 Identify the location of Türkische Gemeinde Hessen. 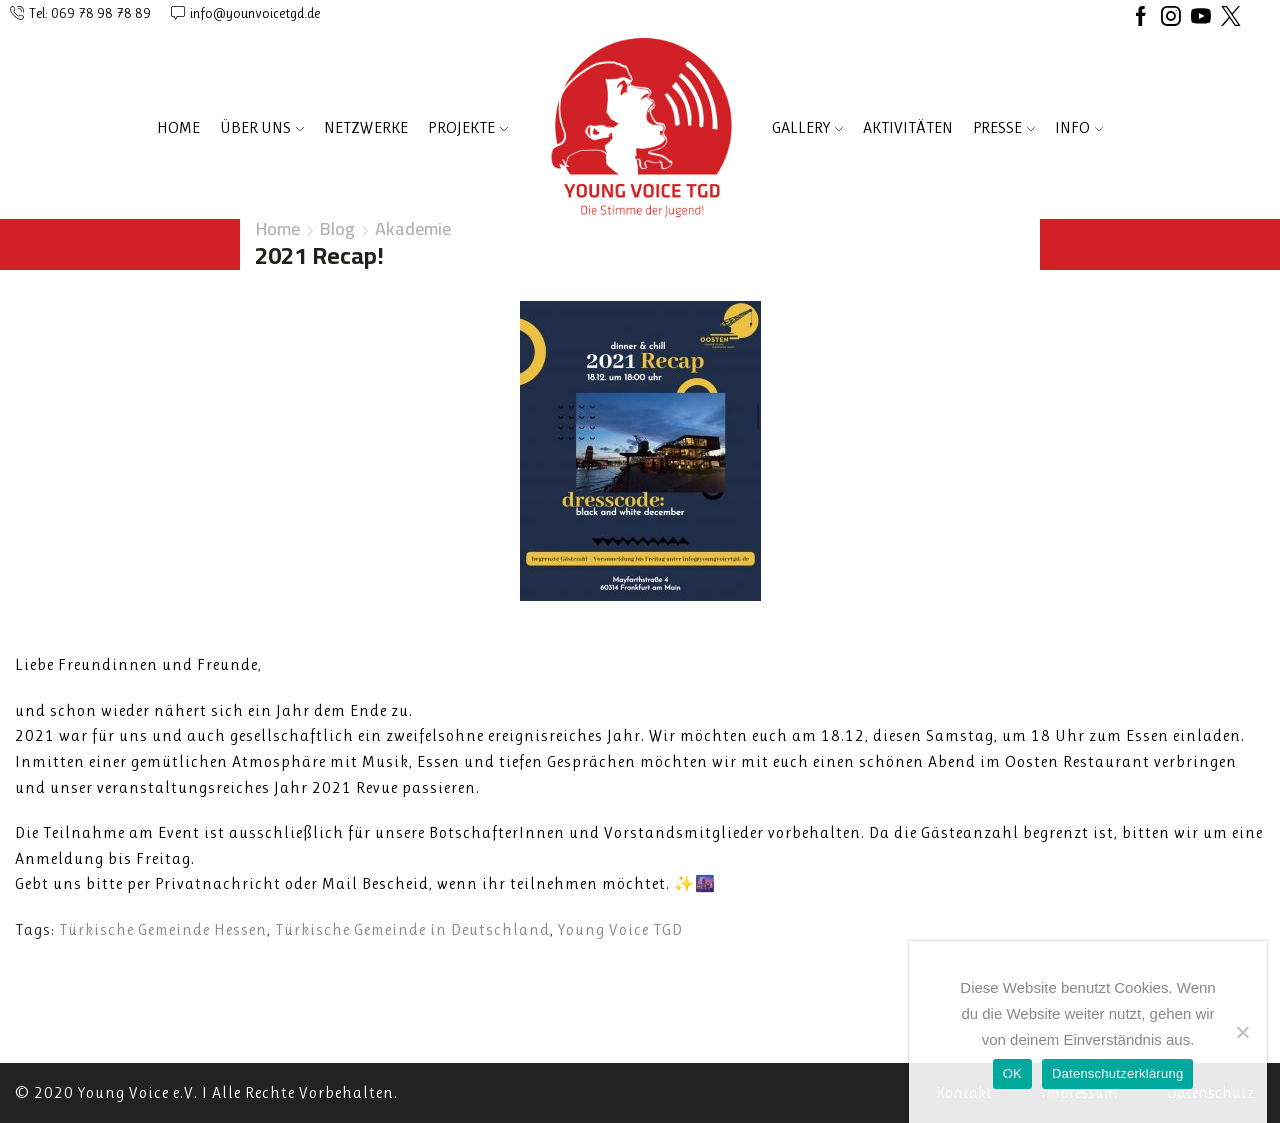
(163, 929).